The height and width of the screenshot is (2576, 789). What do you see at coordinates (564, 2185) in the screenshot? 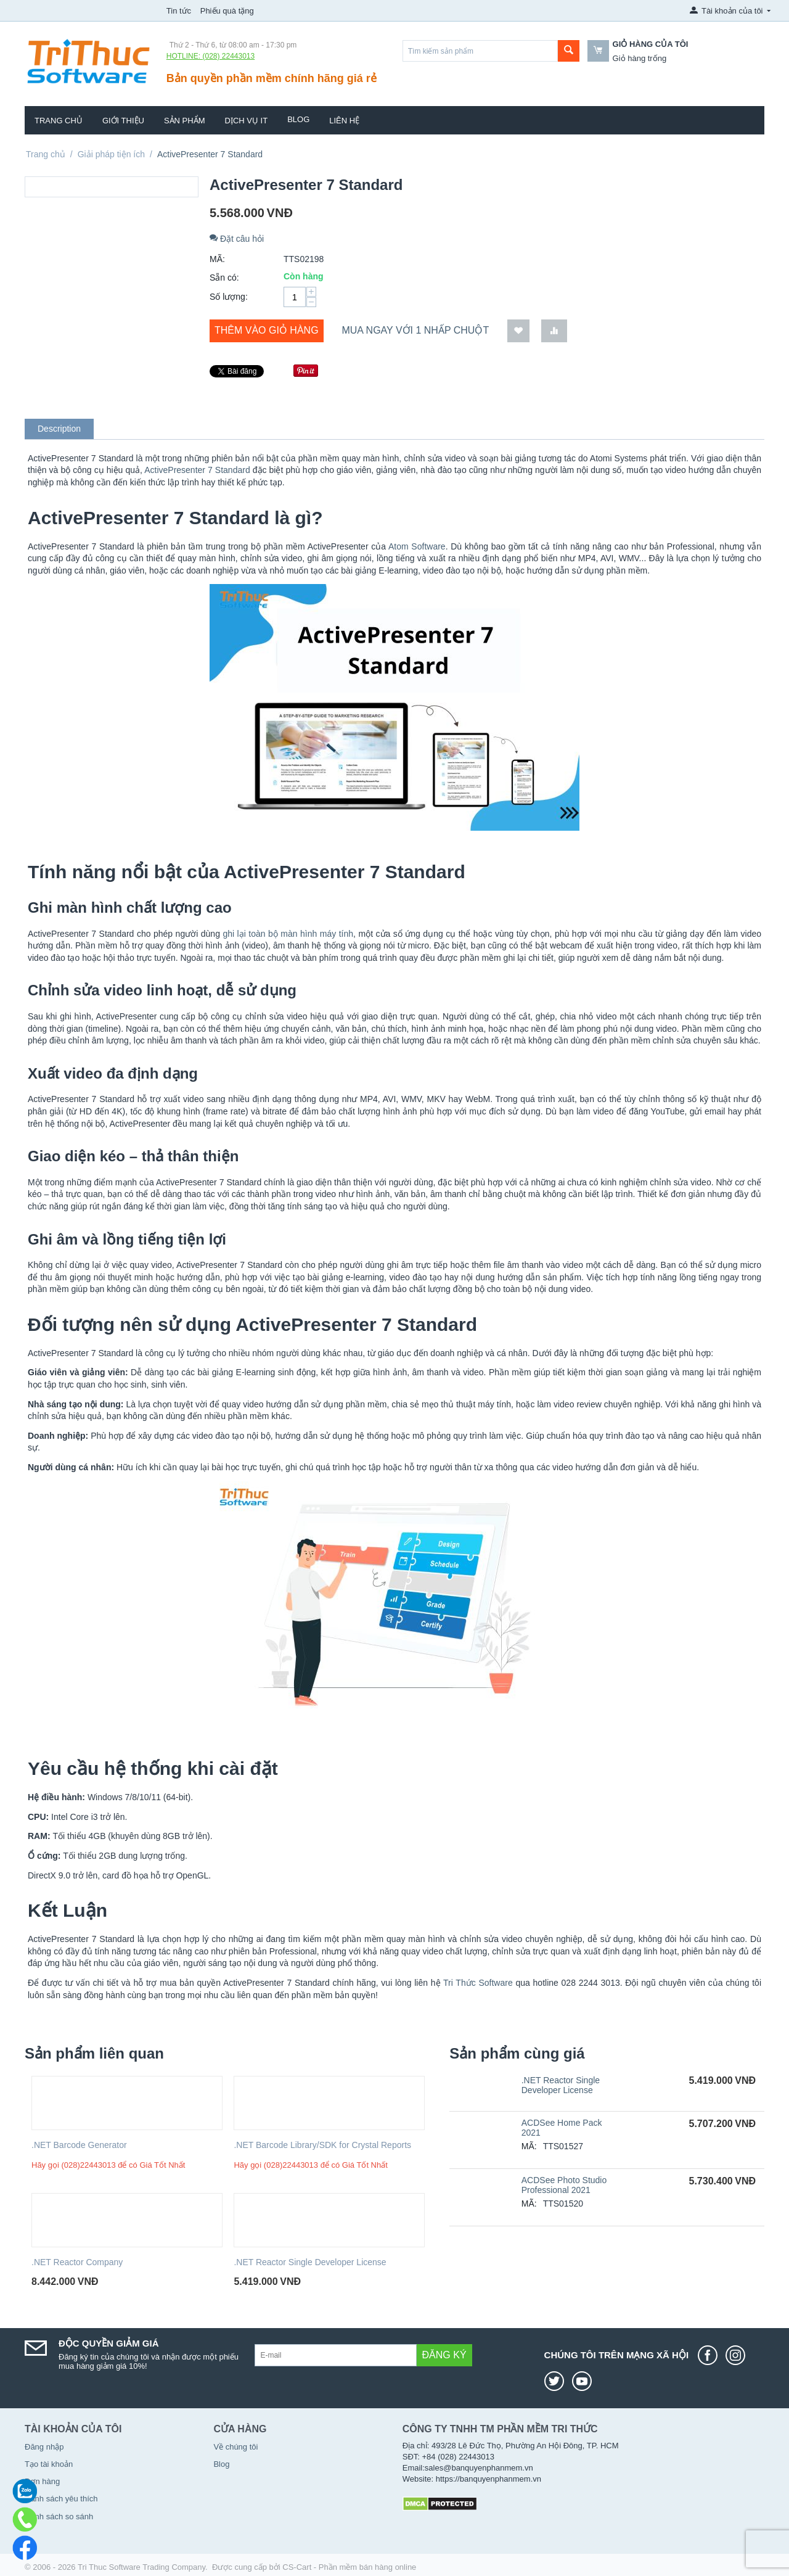
I see `ACDSee Photo Studio Professional 2021` at bounding box center [564, 2185].